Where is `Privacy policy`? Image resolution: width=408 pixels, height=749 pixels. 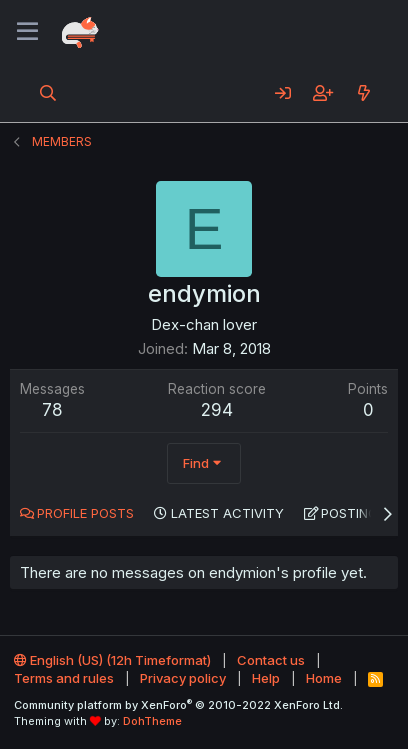
Privacy policy is located at coordinates (183, 678).